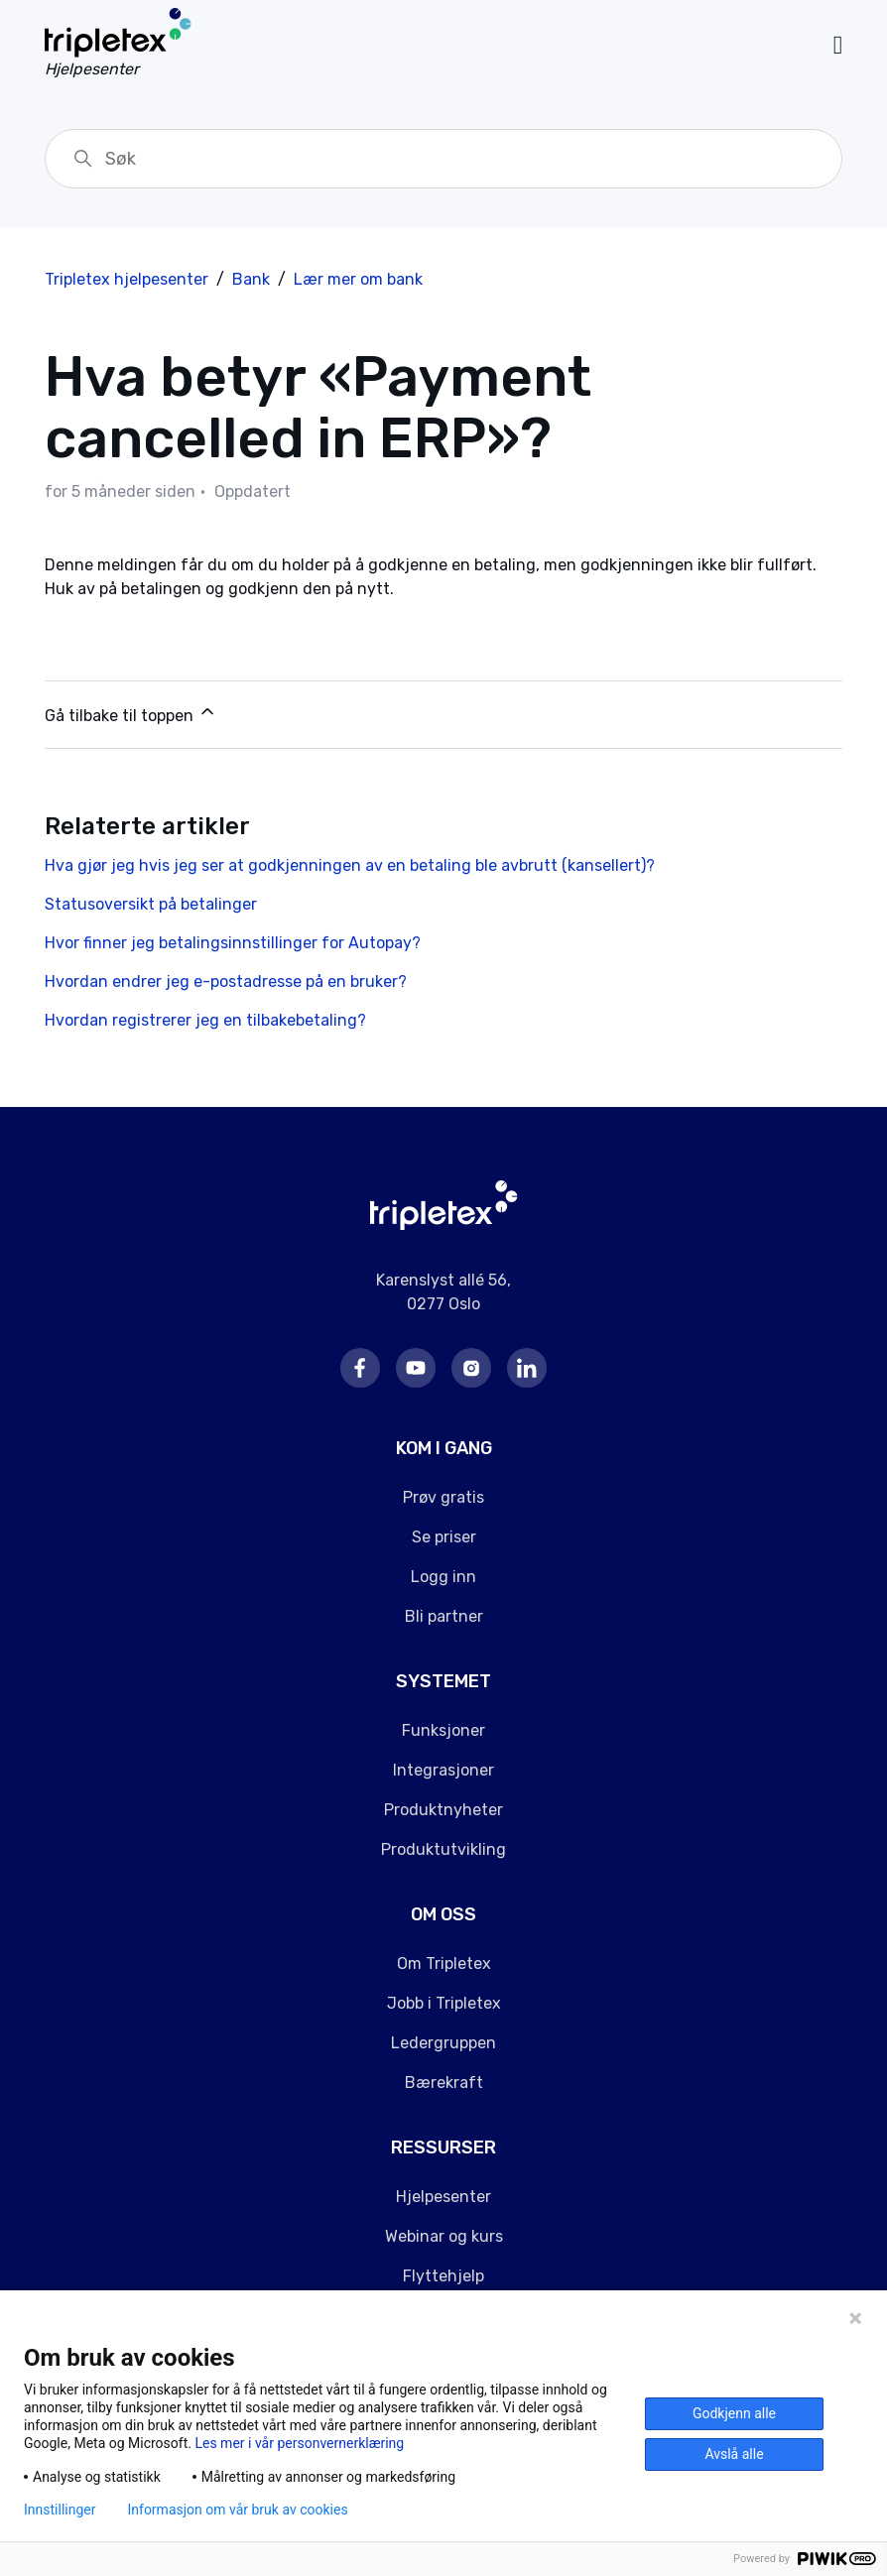 The height and width of the screenshot is (2576, 887). Describe the element at coordinates (734, 2413) in the screenshot. I see `Godkjenn alle` at that location.